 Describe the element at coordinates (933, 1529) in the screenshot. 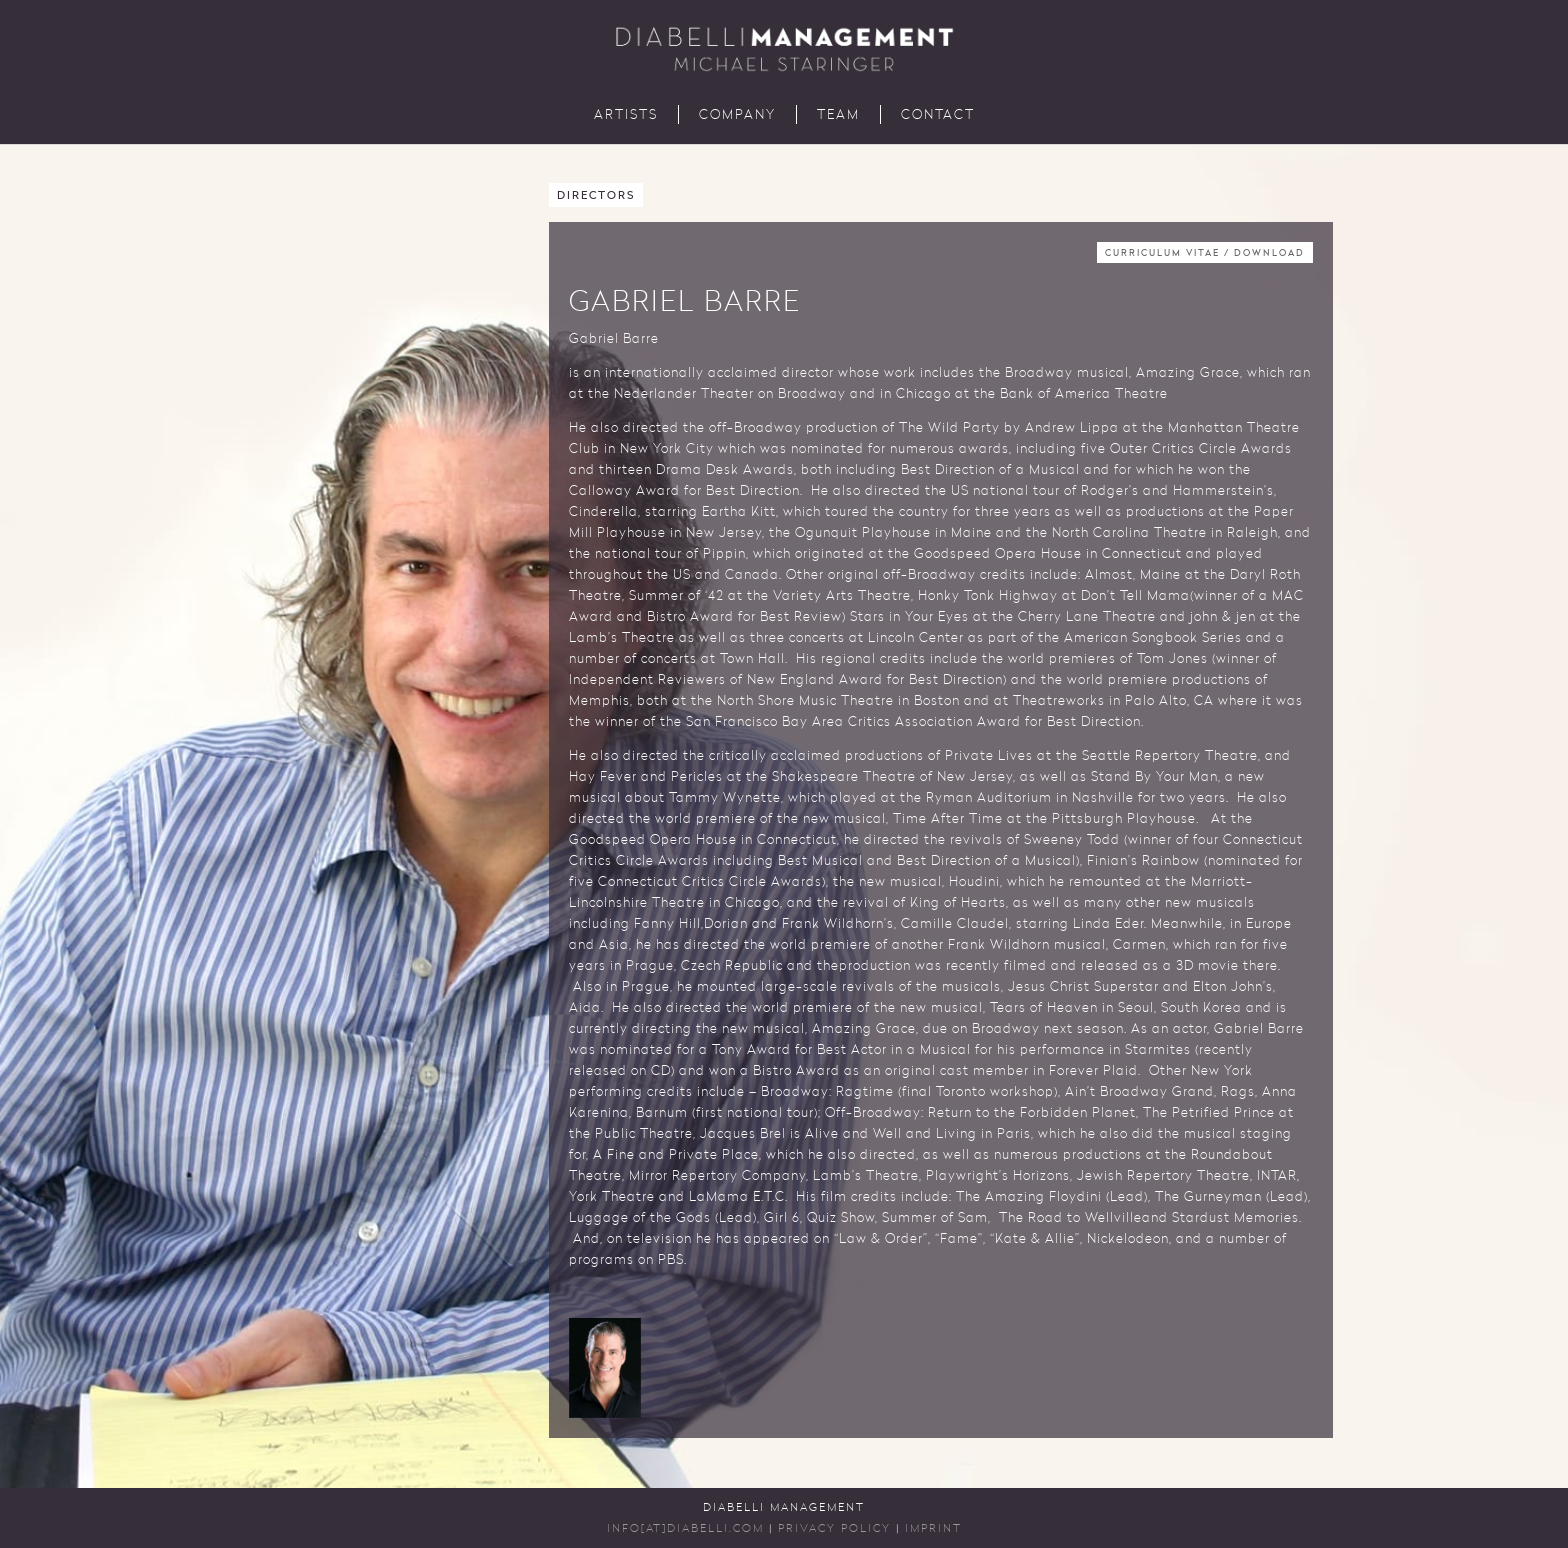

I see `Imprint` at that location.